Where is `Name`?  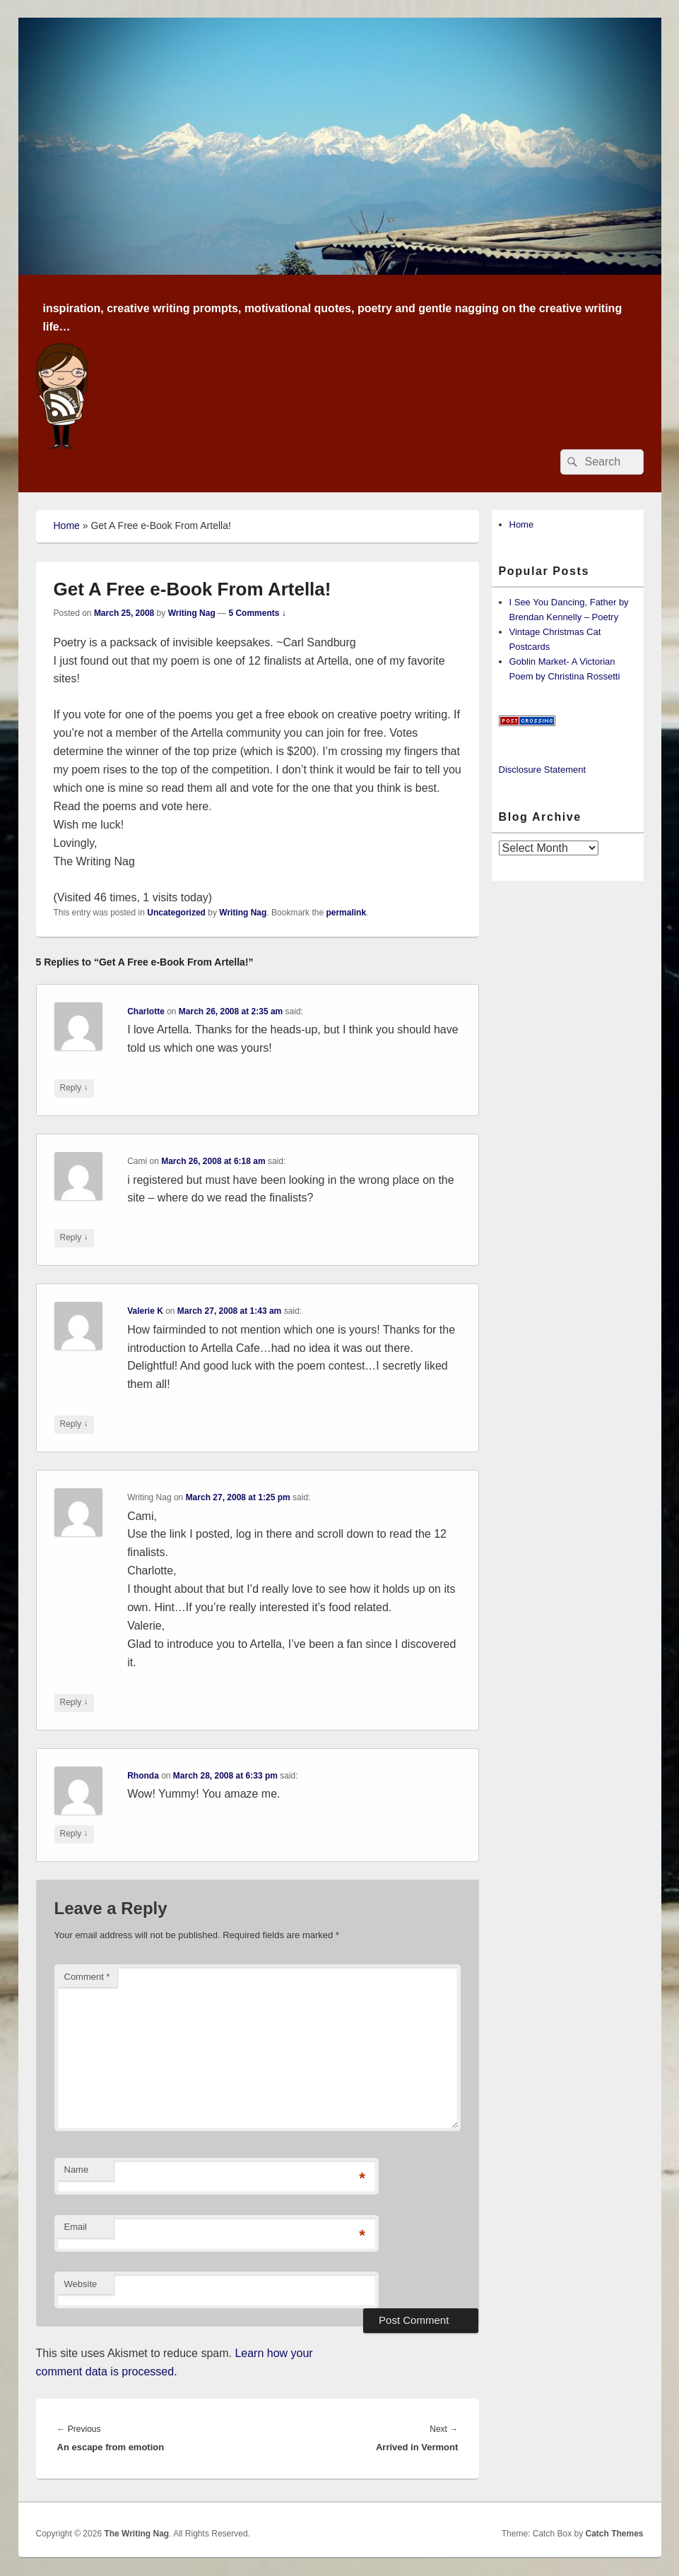 Name is located at coordinates (76, 2169).